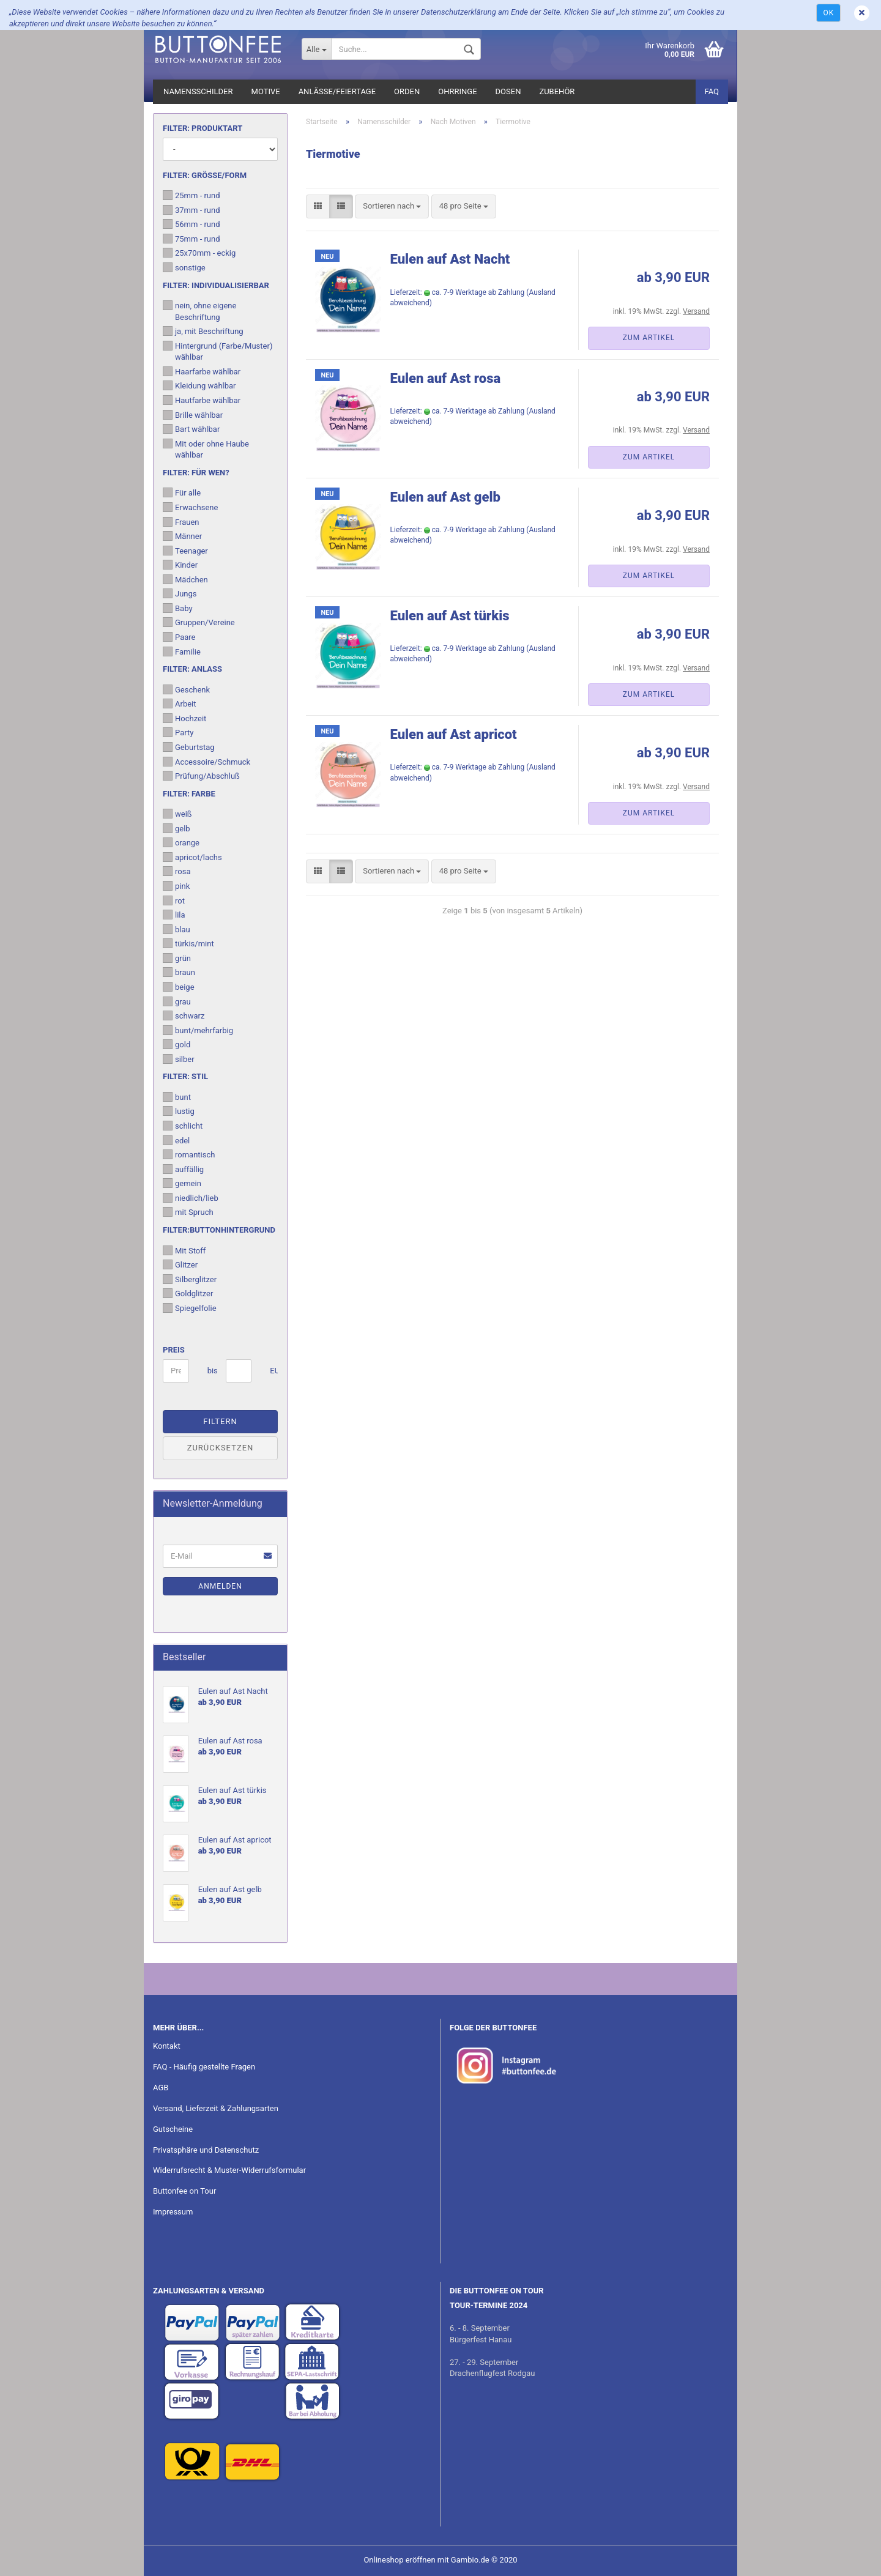  I want to click on Party, so click(178, 732).